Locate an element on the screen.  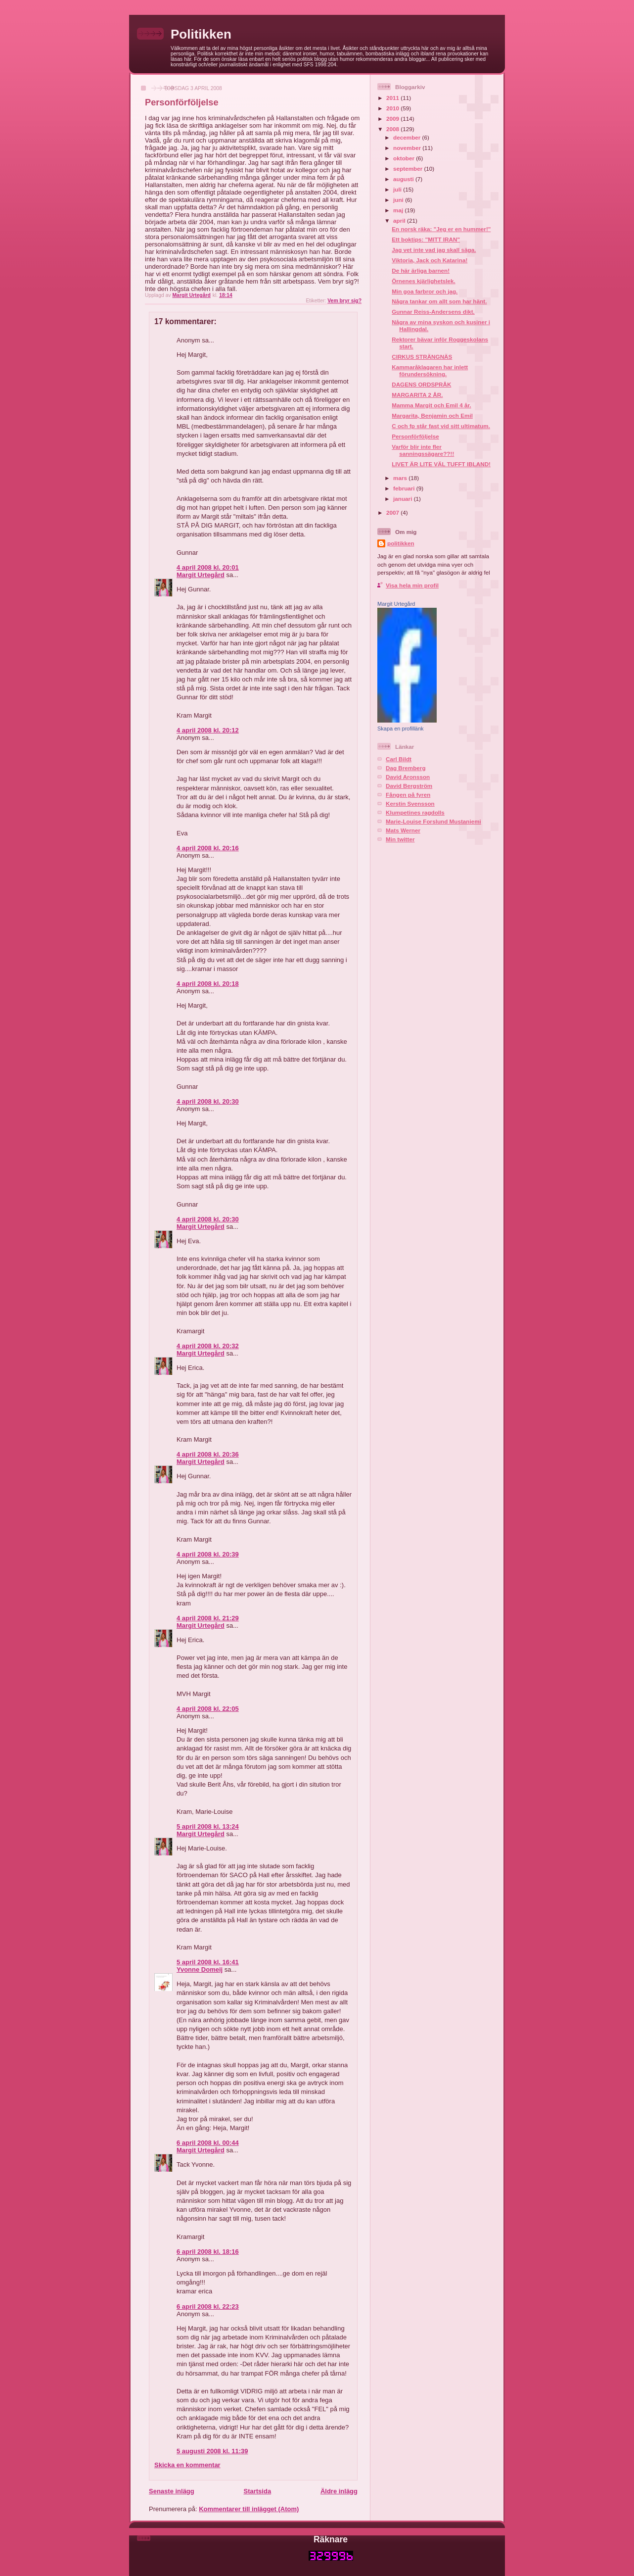
6 april 2008 kl. 18:16 is located at coordinates (208, 2251).